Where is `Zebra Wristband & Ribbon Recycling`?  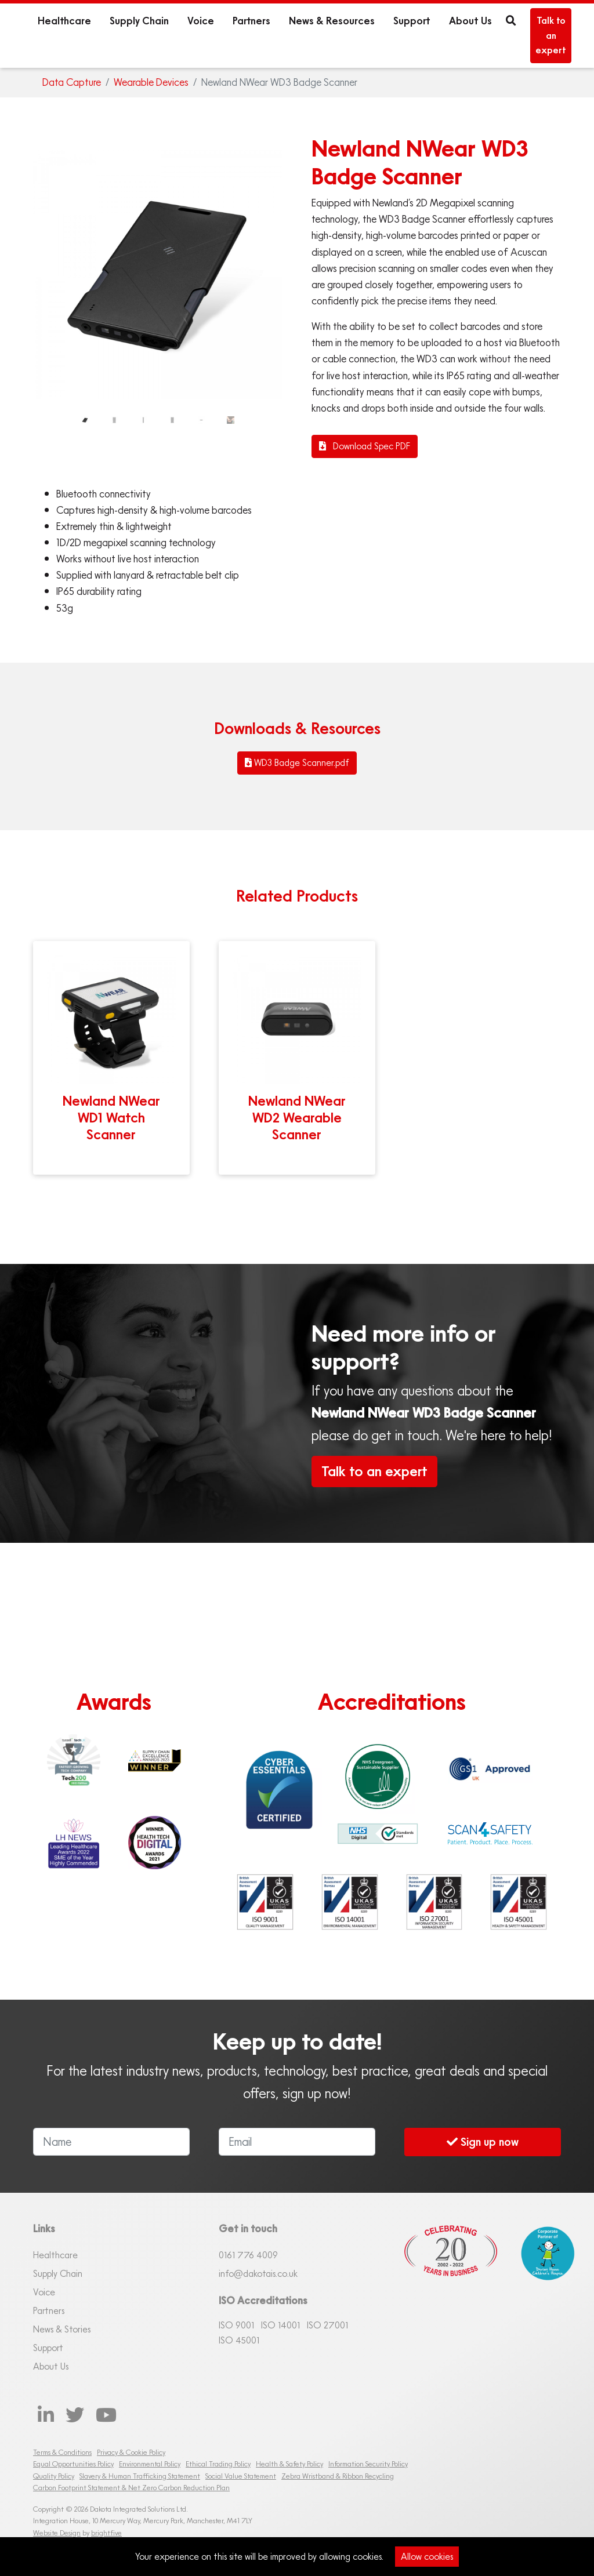
Zebra Wristband & Ribbon Recycling is located at coordinates (337, 2476).